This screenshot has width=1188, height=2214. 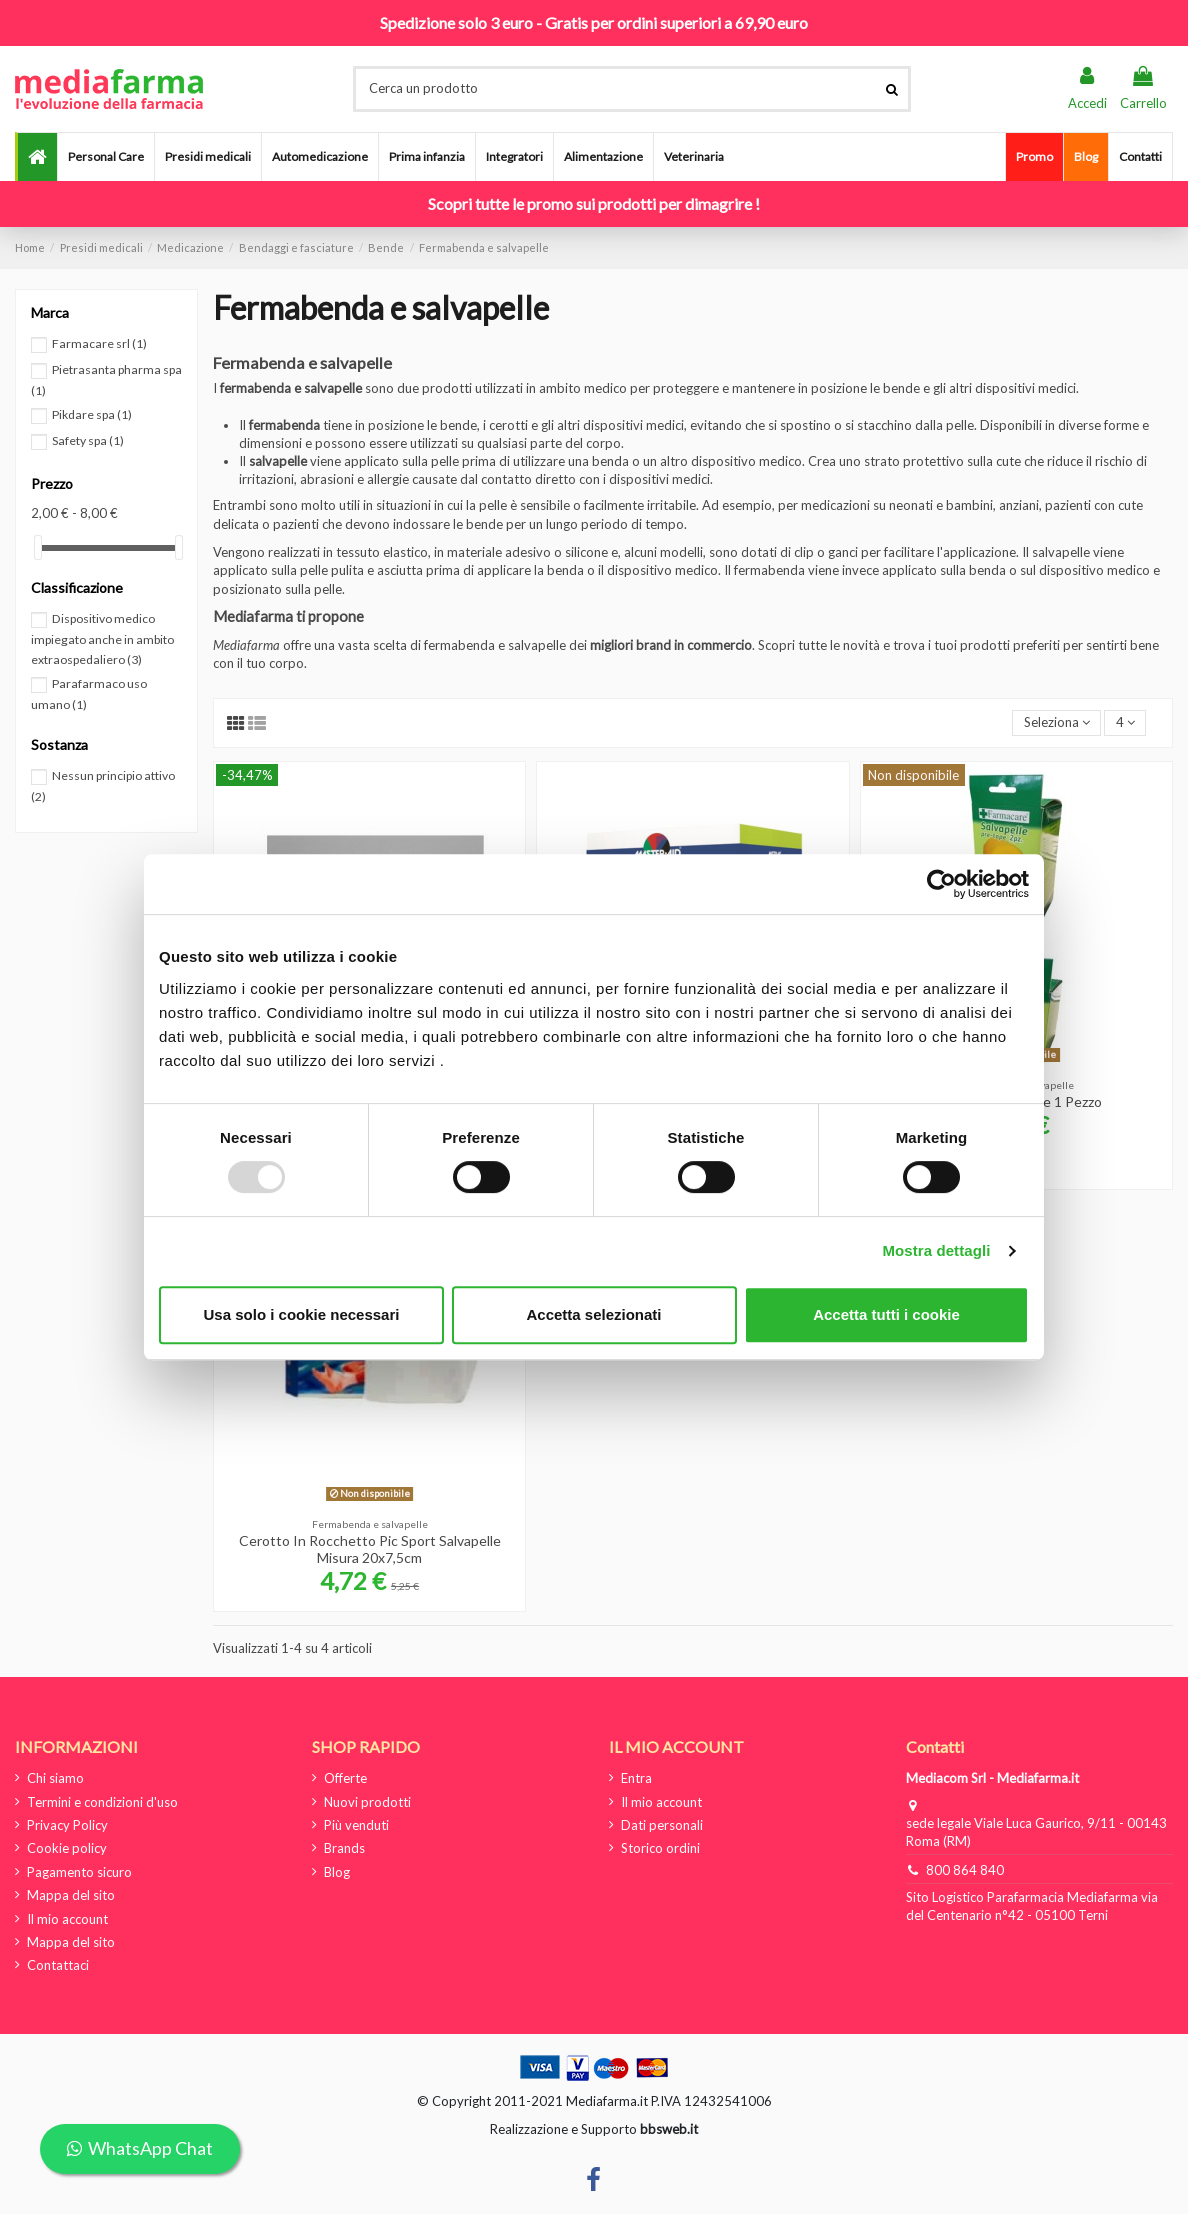 I want to click on Cerotto In Rocchetto Pic Sport Salvapelle Misura 20x7,5cm, so click(x=370, y=1549).